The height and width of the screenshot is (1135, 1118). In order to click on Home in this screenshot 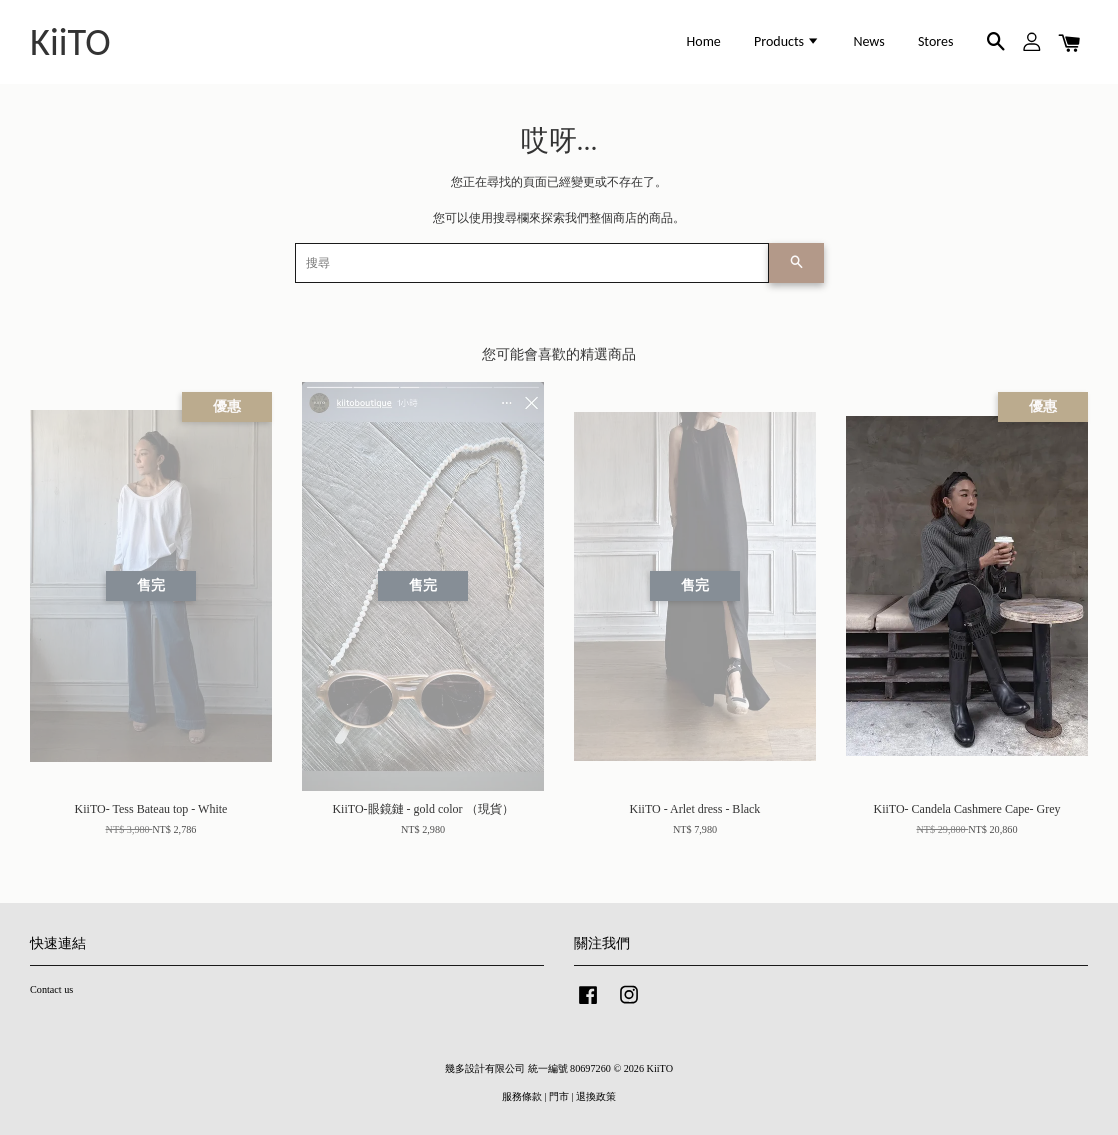, I will do `click(704, 41)`.